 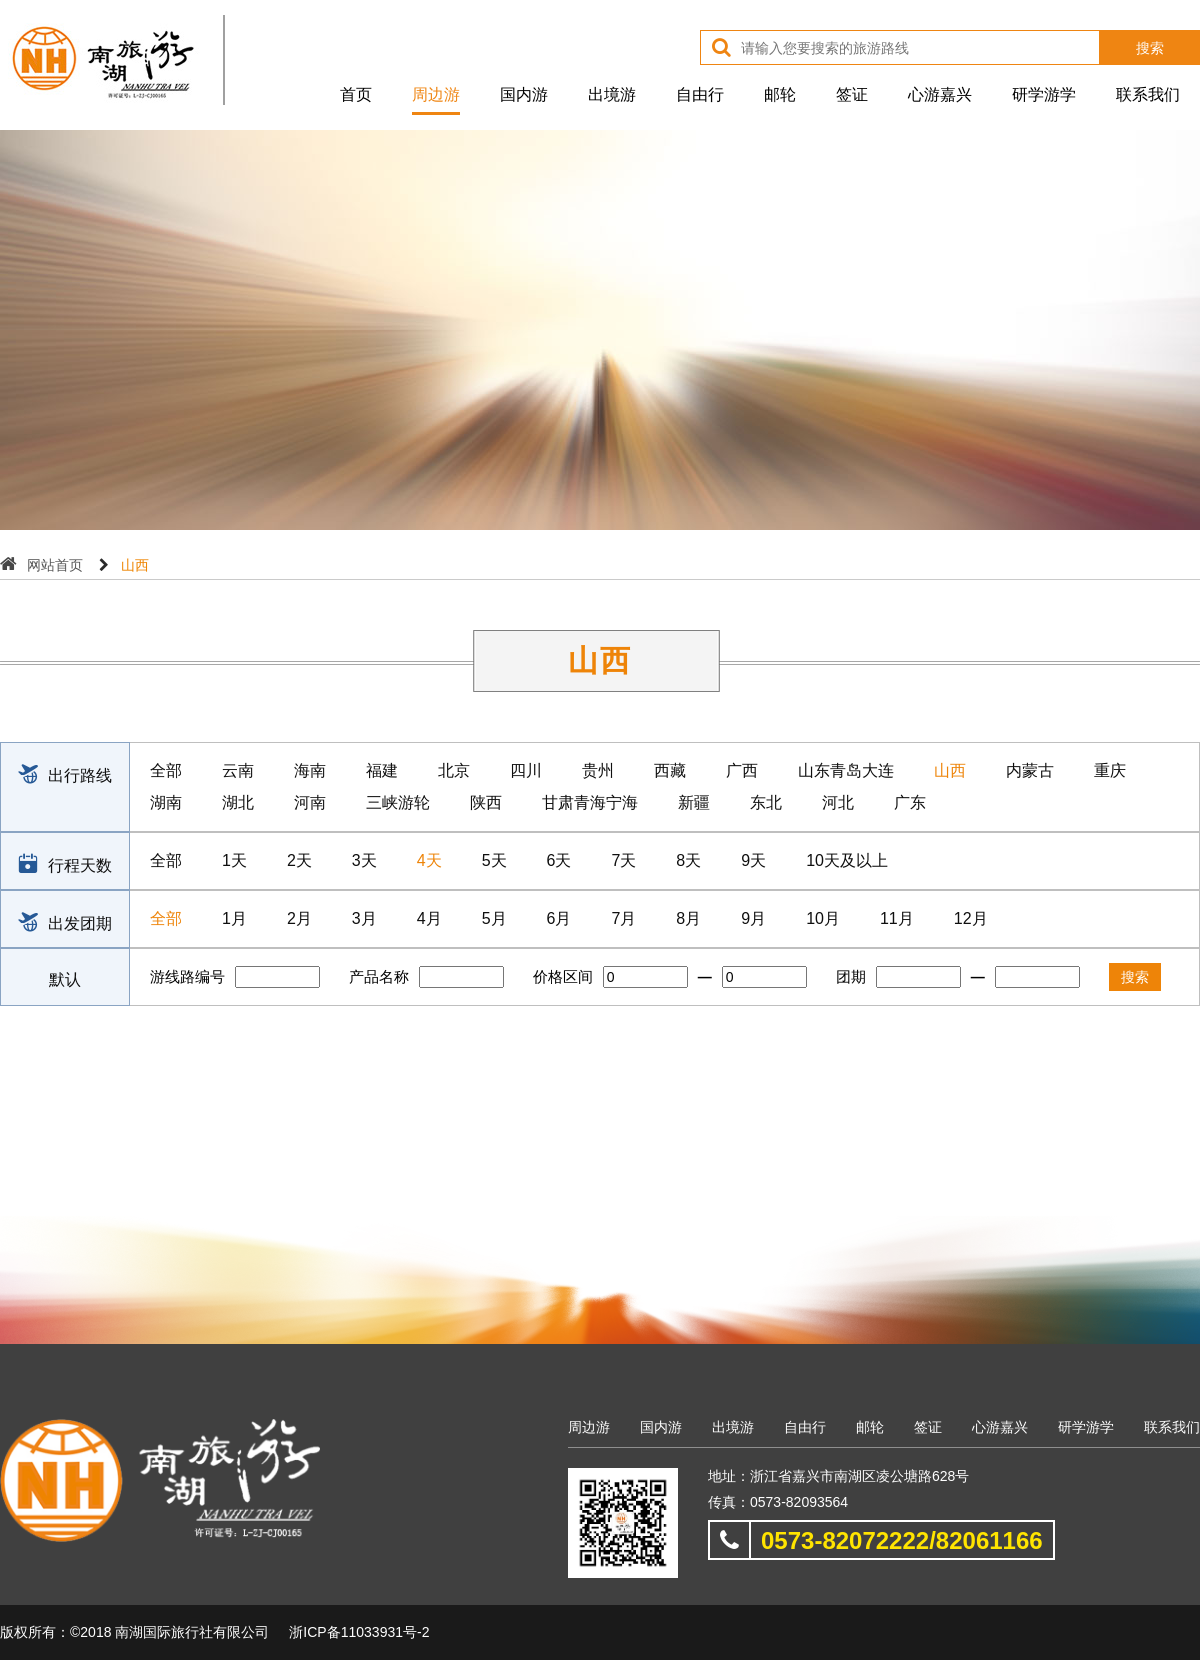 I want to click on 内蒙古, so click(x=1030, y=770).